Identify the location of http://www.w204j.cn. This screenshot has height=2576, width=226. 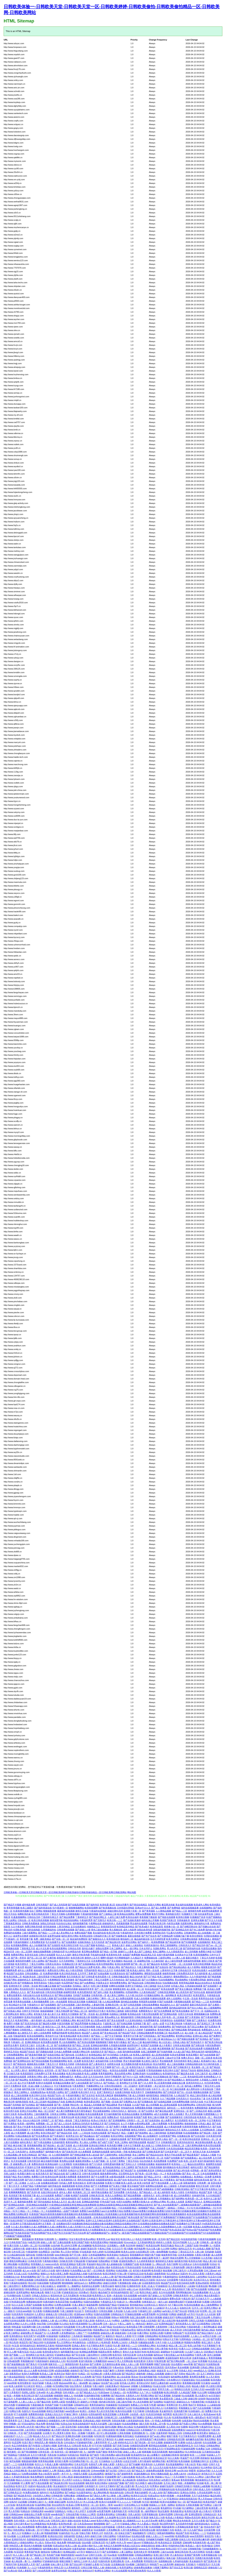
(12, 183).